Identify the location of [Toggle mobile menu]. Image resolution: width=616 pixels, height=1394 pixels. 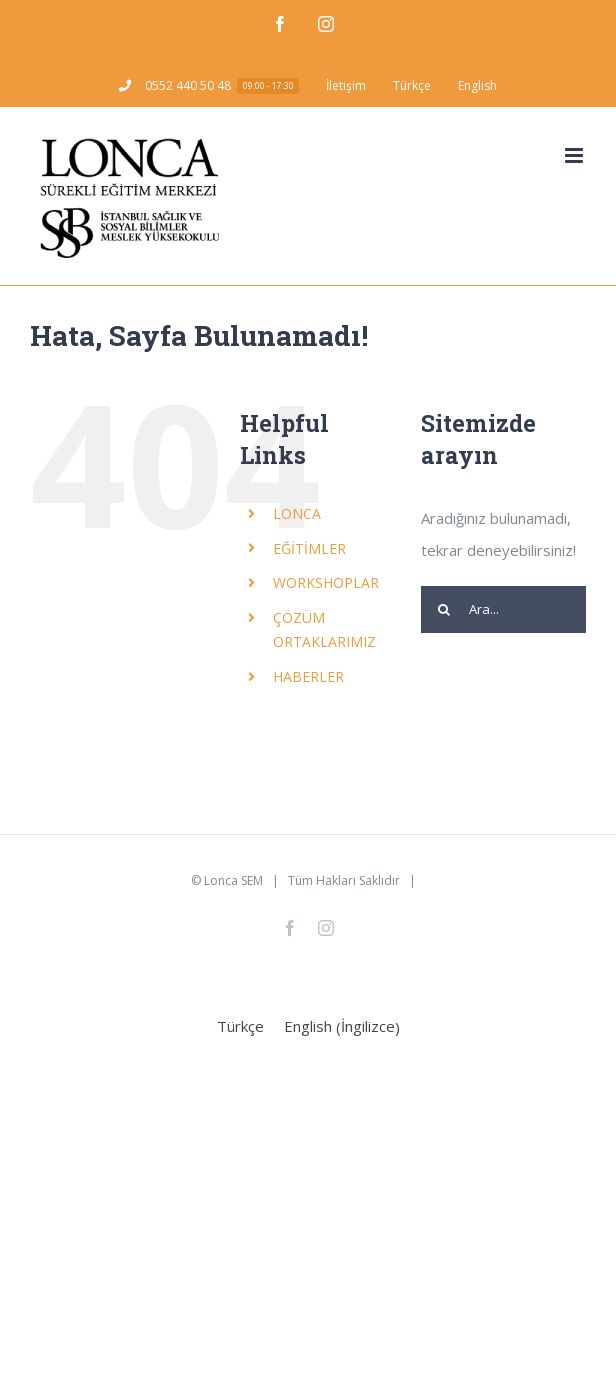
(575, 155).